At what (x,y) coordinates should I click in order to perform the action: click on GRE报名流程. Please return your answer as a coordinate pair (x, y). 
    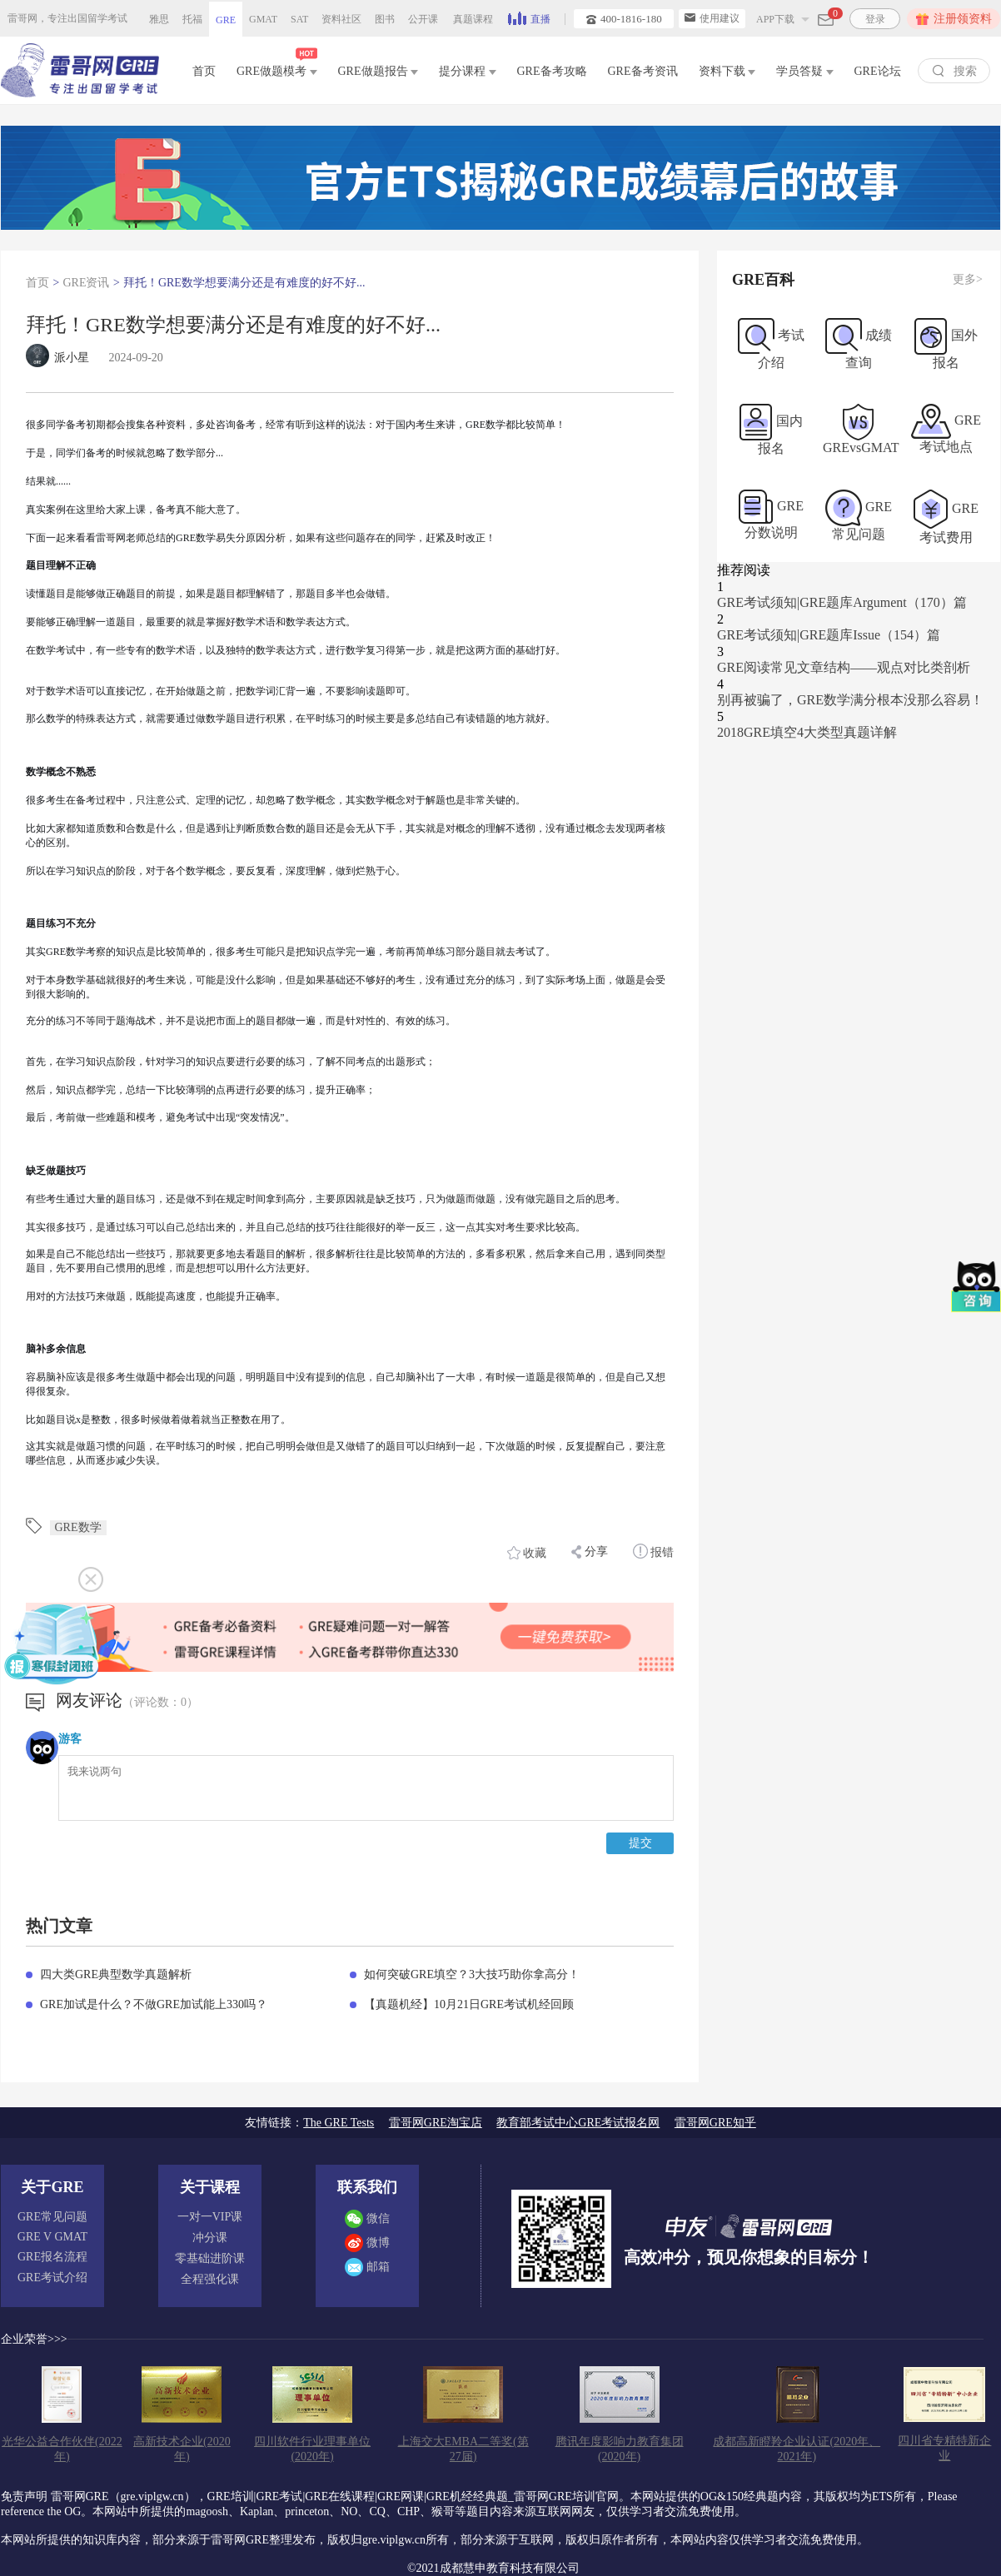
    Looking at the image, I should click on (52, 2256).